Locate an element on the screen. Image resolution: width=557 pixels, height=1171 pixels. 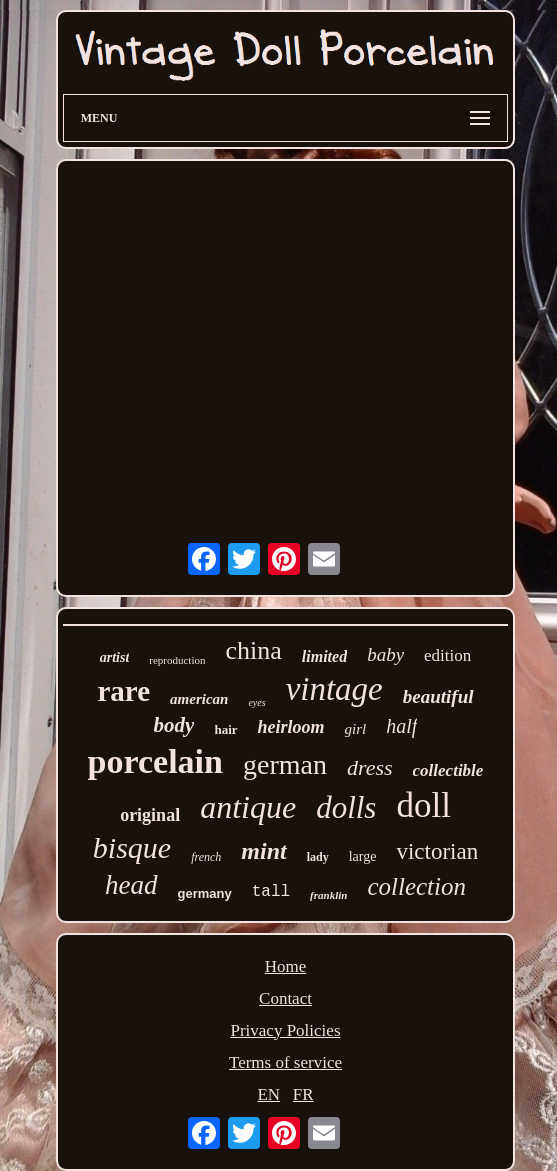
half is located at coordinates (401, 726).